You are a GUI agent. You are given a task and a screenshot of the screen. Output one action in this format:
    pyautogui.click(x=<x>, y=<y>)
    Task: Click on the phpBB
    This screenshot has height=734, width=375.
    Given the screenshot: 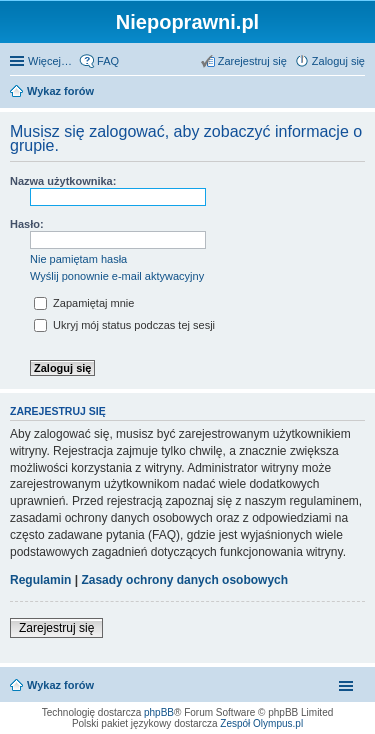 What is the action you would take?
    pyautogui.click(x=159, y=712)
    